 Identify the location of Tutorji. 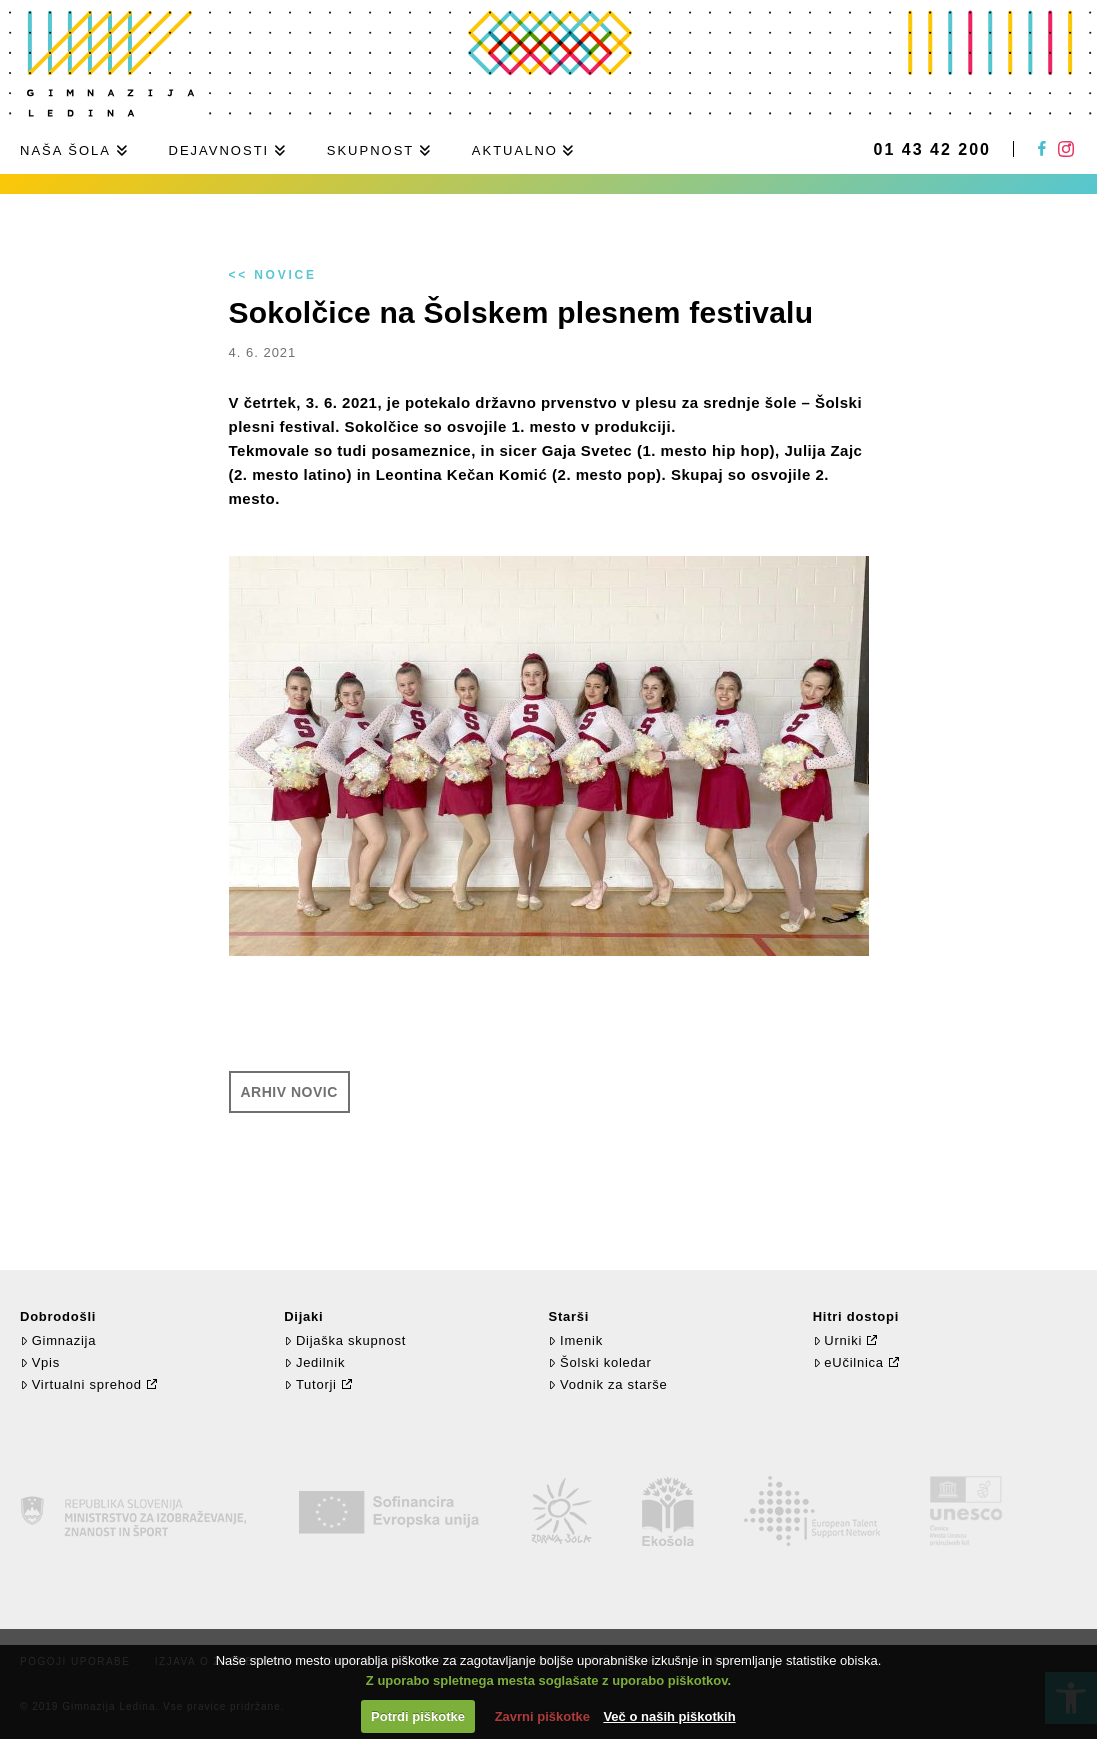
(310, 1384).